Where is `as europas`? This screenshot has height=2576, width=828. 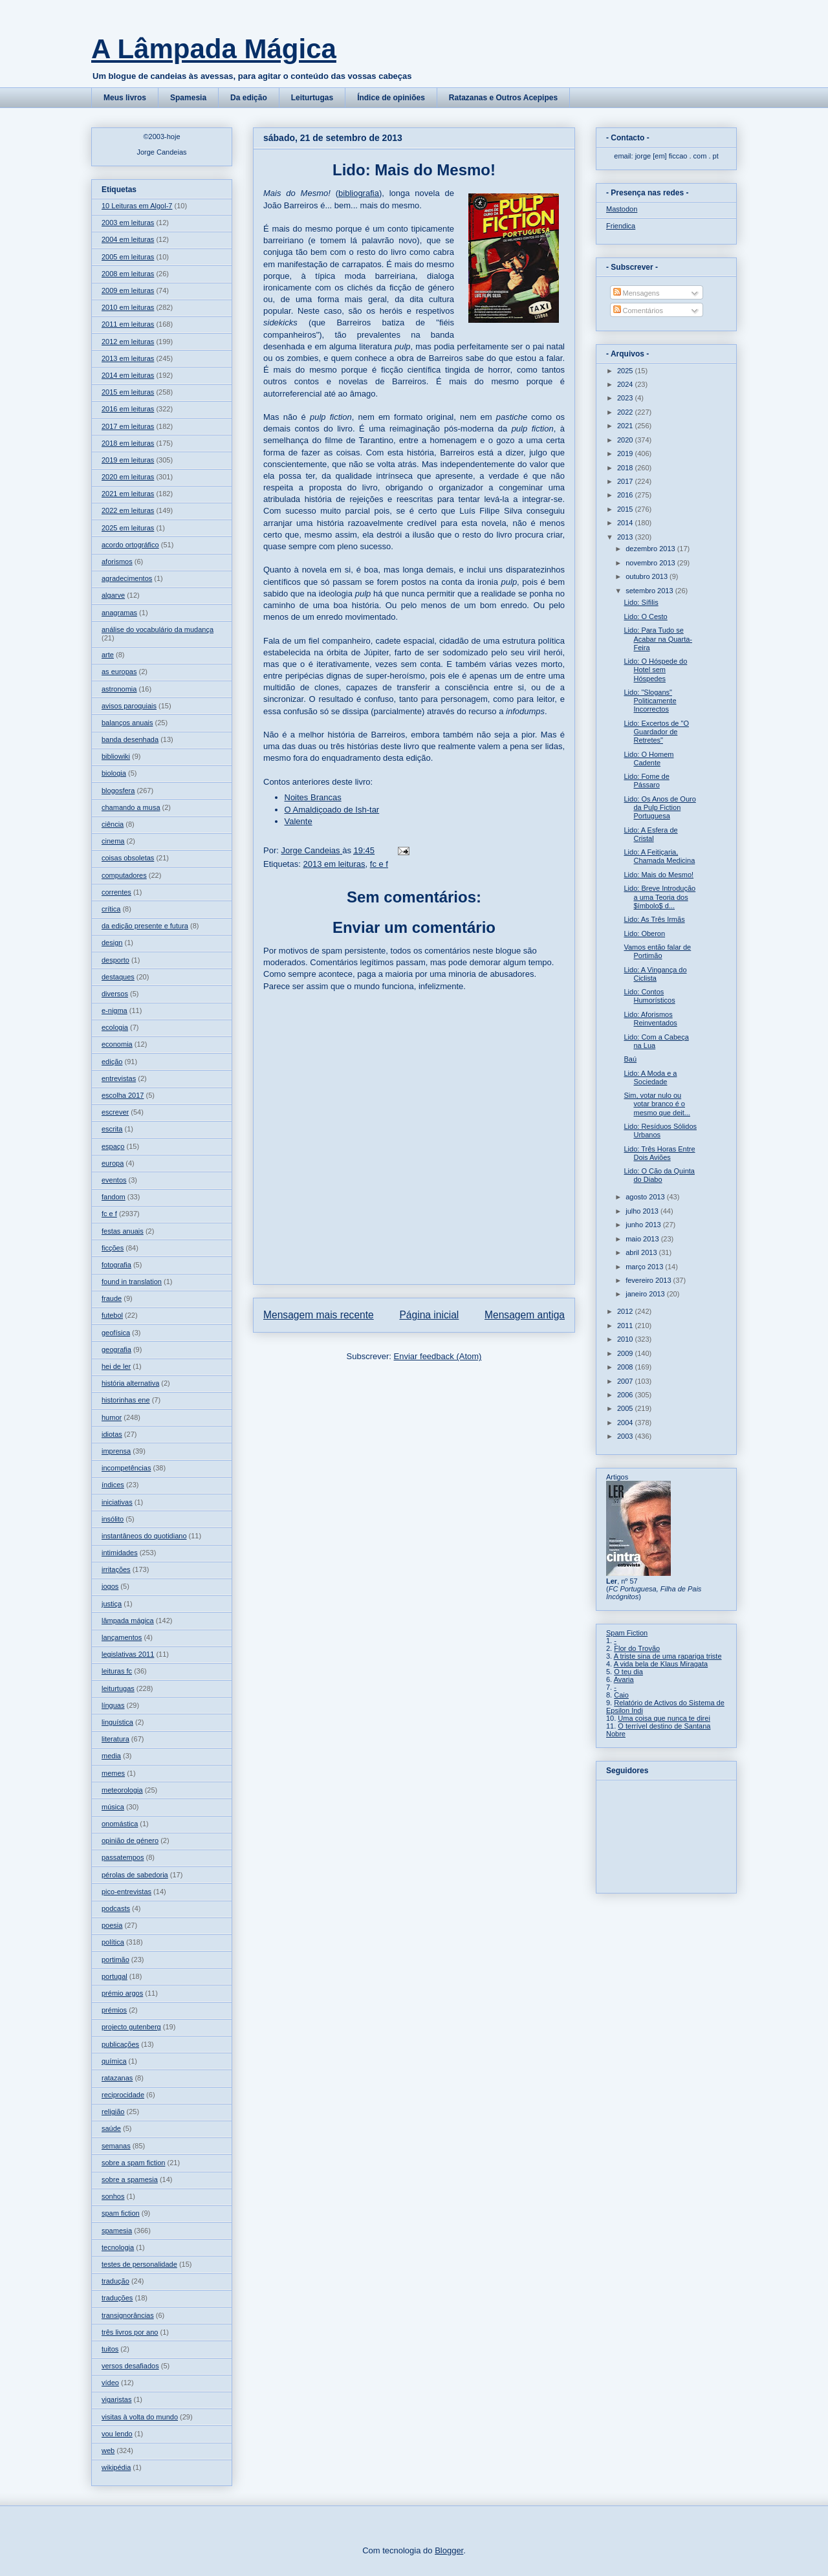
as europas is located at coordinates (119, 671).